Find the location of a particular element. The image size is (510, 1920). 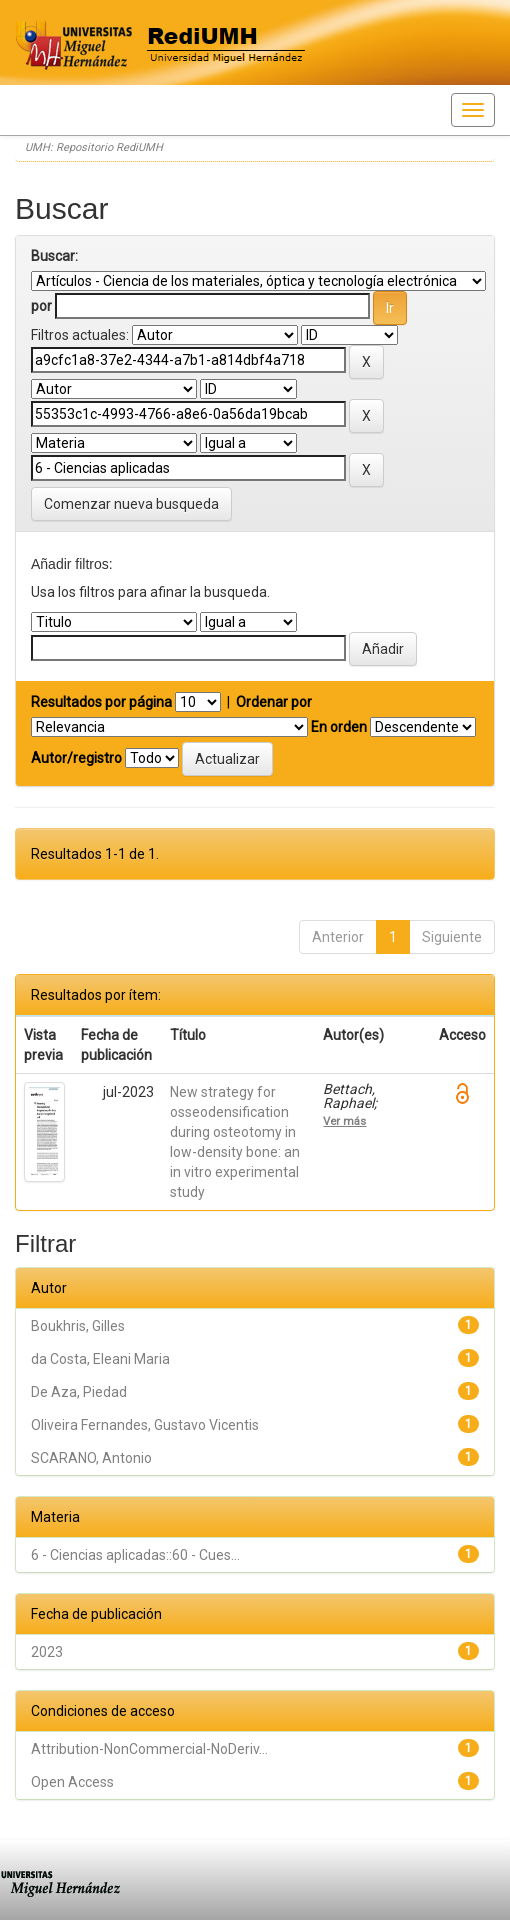

En orden is located at coordinates (339, 727).